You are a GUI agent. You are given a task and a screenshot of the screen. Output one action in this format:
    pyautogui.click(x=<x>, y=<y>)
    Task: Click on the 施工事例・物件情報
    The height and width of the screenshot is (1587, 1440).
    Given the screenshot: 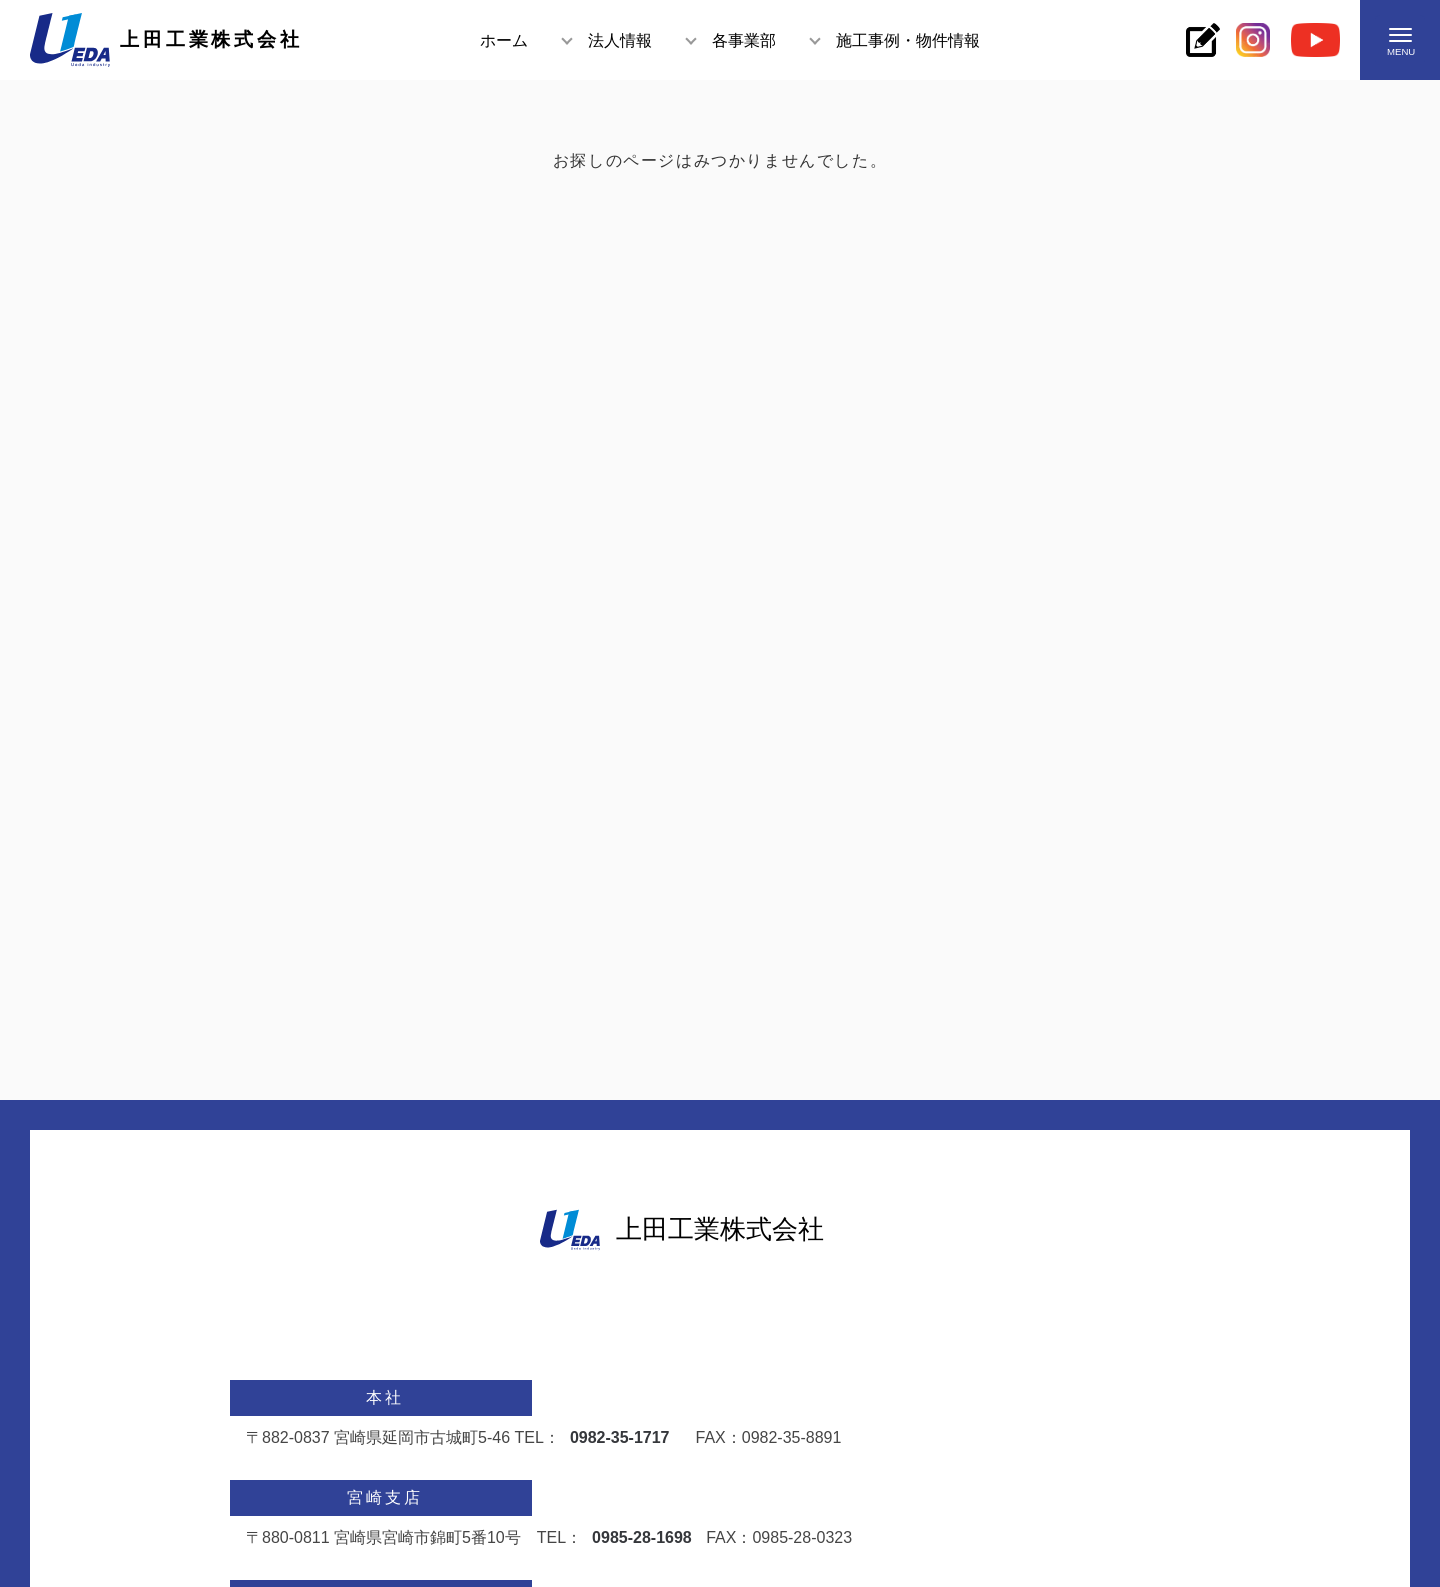 What is the action you would take?
    pyautogui.click(x=908, y=40)
    